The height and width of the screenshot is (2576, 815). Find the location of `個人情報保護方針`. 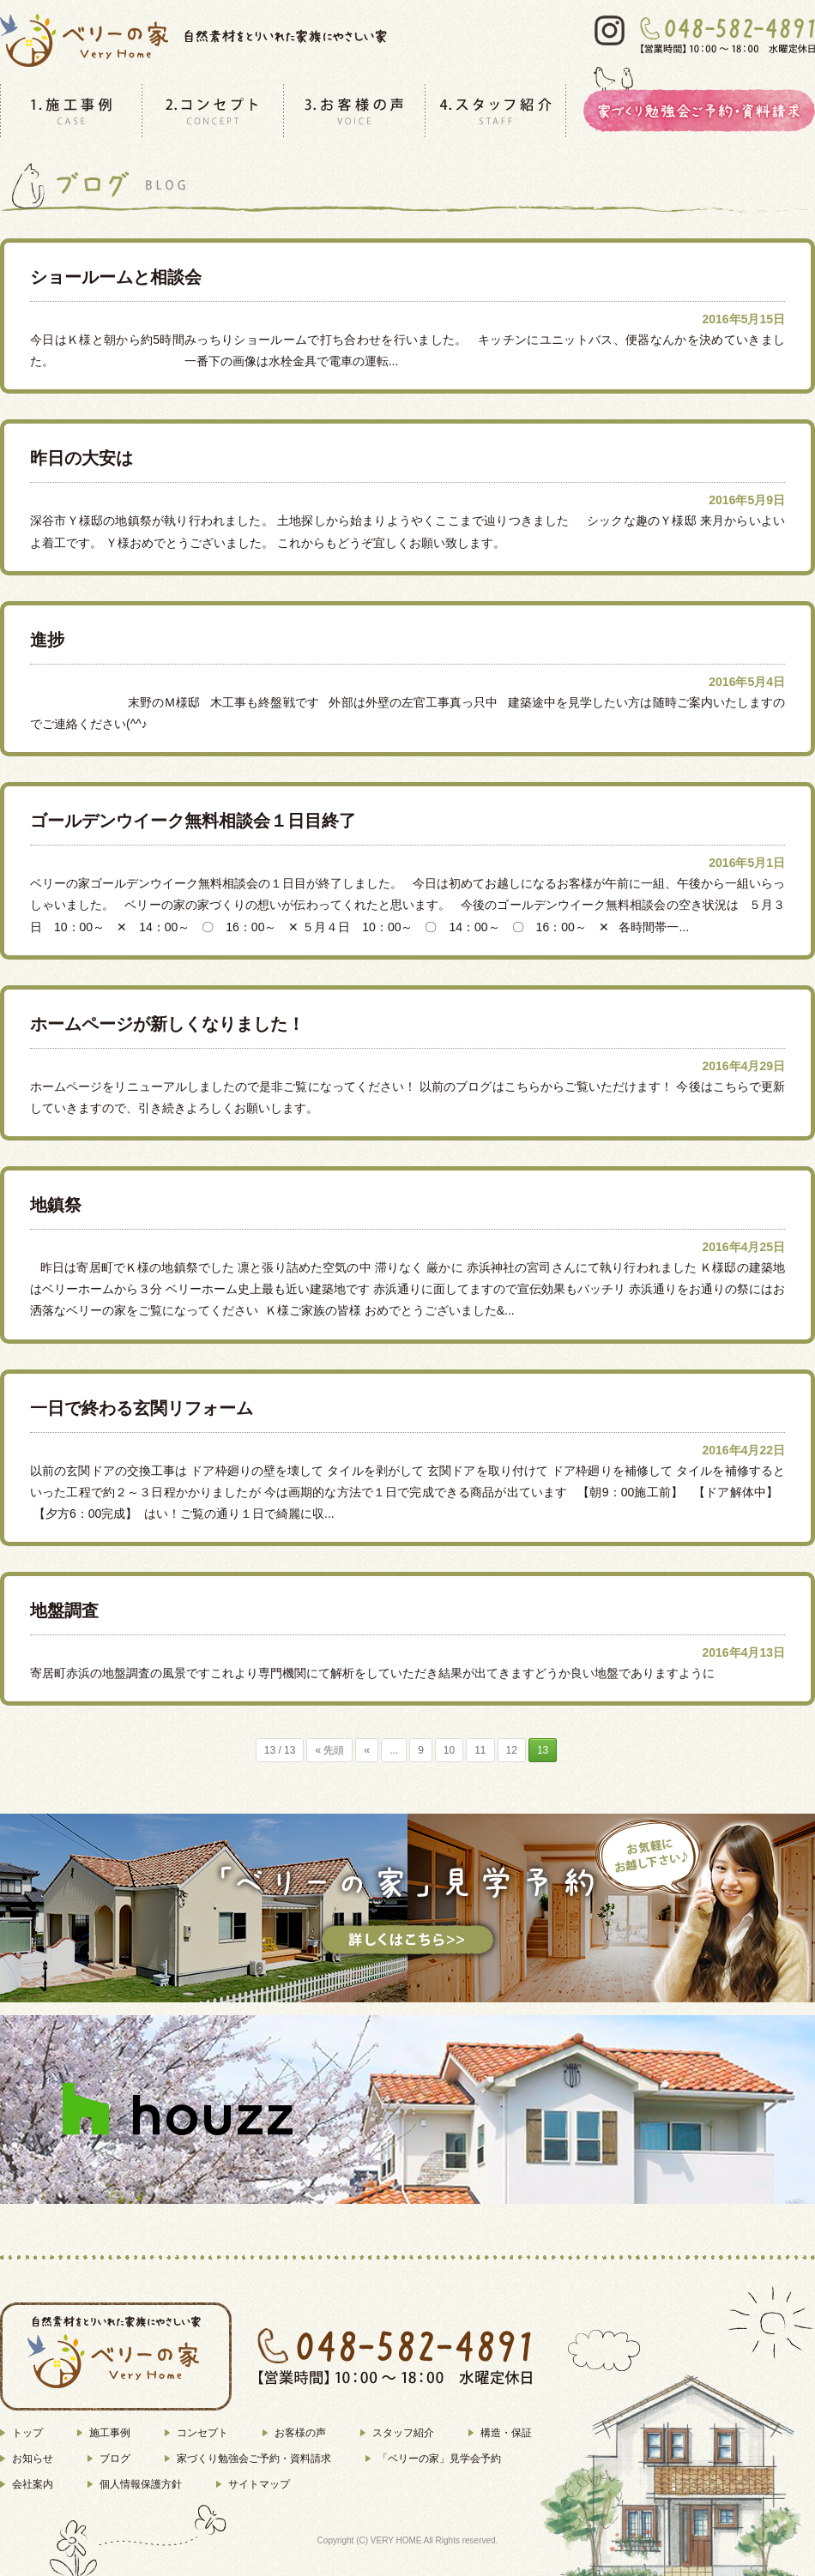

個人情報保護方針 is located at coordinates (141, 2484).